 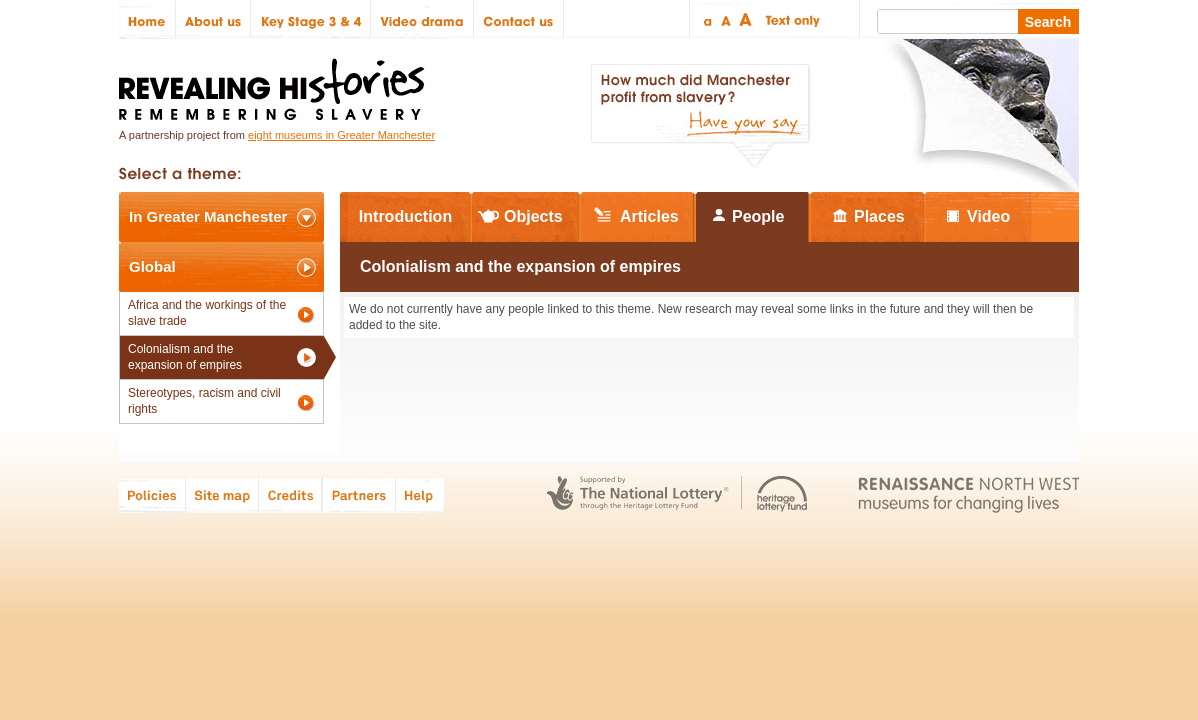 I want to click on Text only, so click(x=789, y=19).